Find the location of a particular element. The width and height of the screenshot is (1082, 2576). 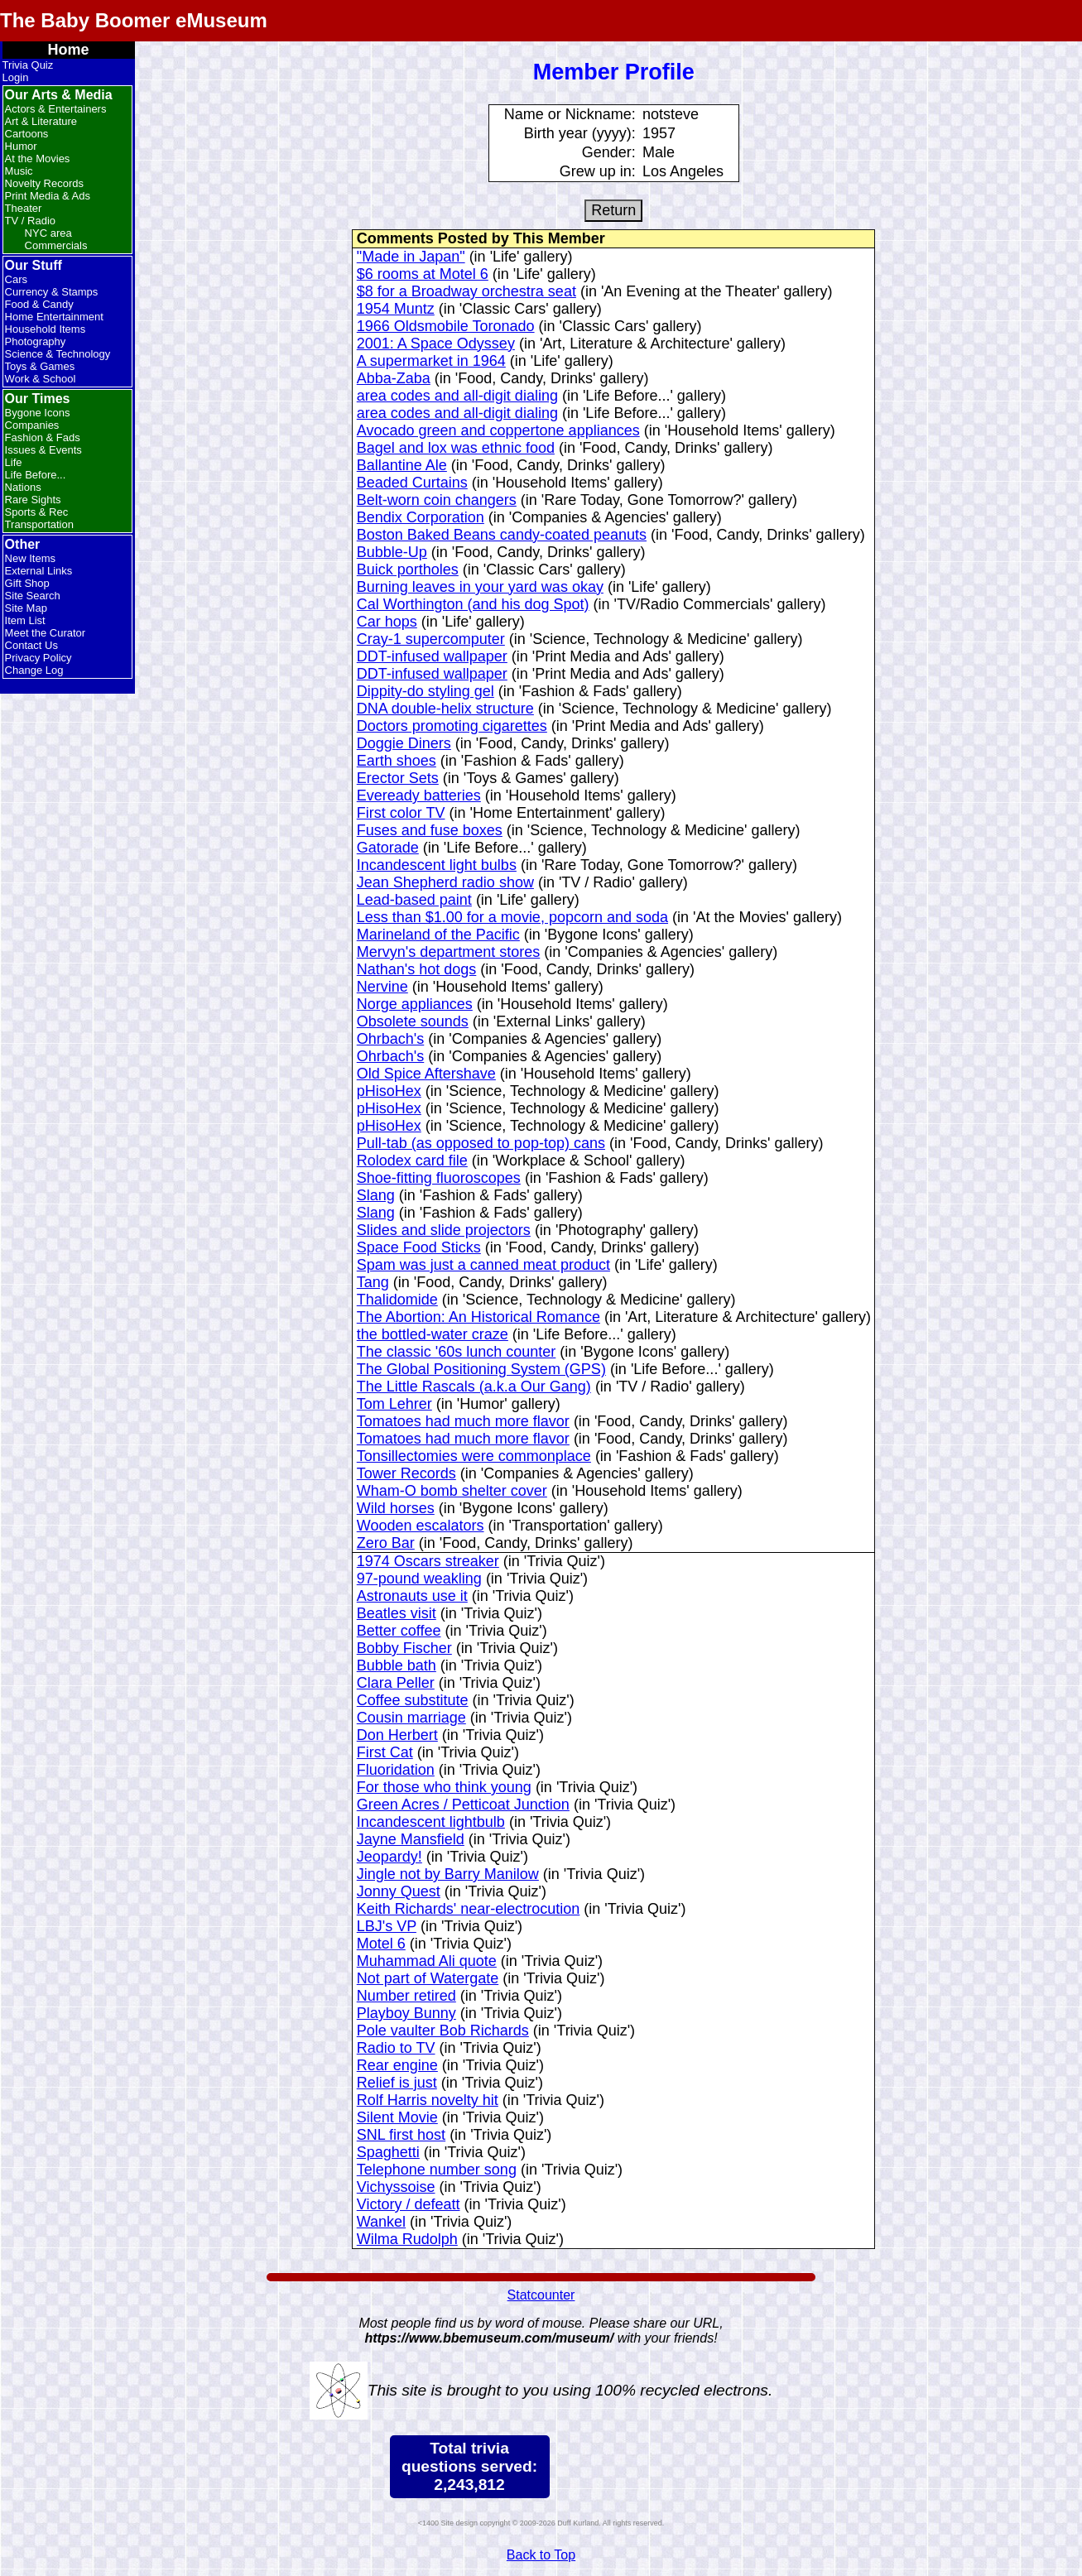

Nathan's hot dogs is located at coordinates (417, 969).